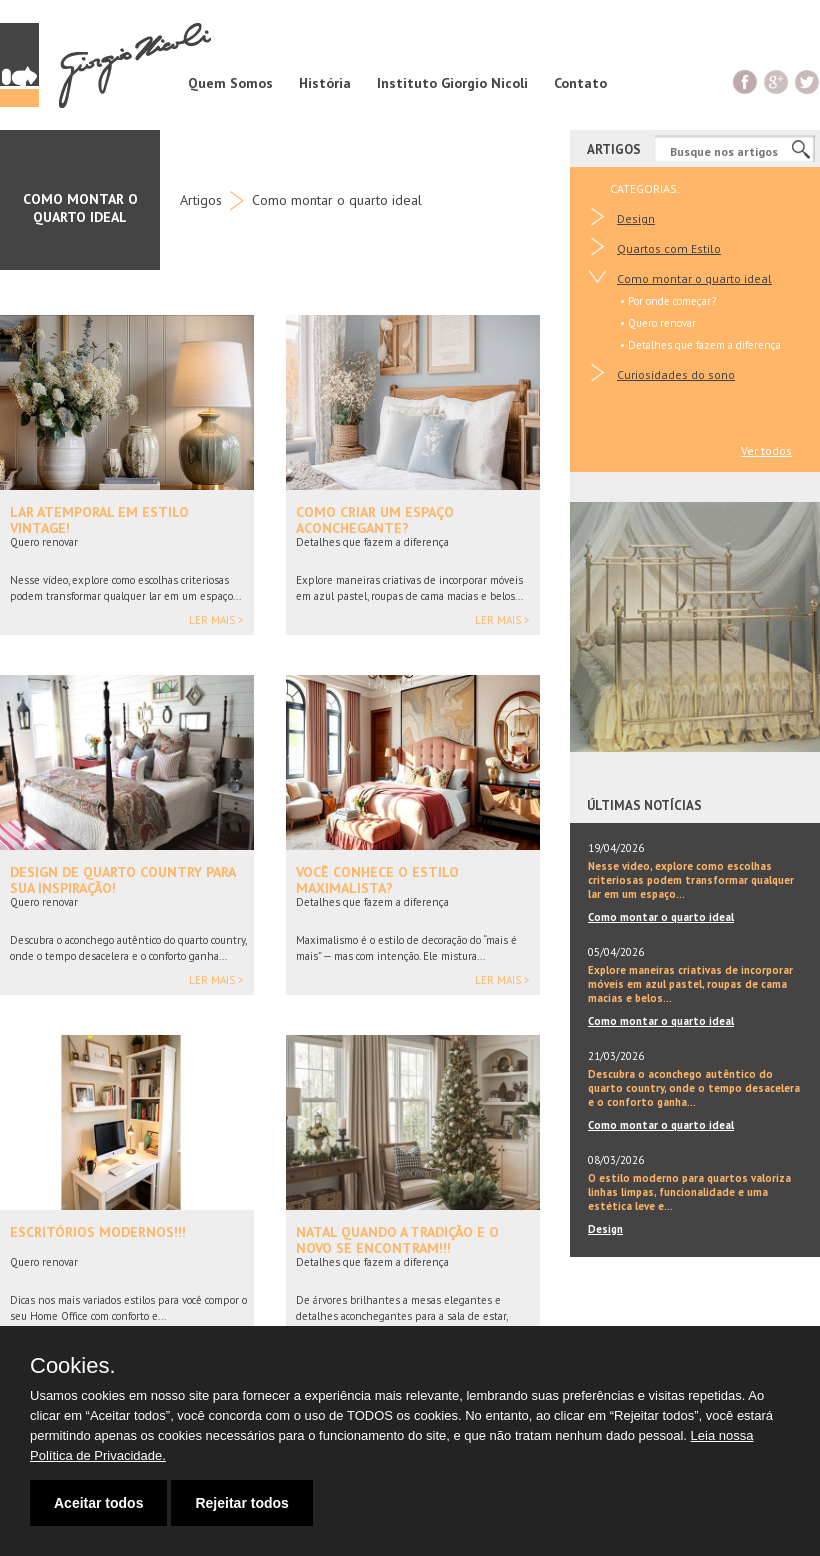 This screenshot has height=1556, width=820. Describe the element at coordinates (73, 1366) in the screenshot. I see `Cookies.` at that location.